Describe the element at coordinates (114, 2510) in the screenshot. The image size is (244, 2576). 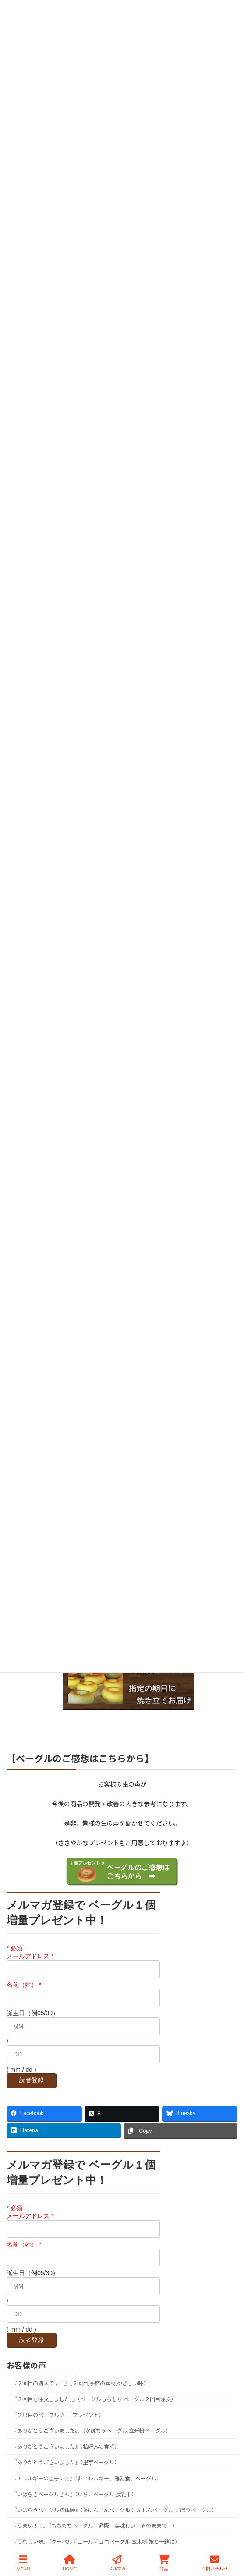
I see `『いばらきベーグル初体験』（葉にんじんベーグル,にんじんベーグル,ごぼうベーグル）` at that location.